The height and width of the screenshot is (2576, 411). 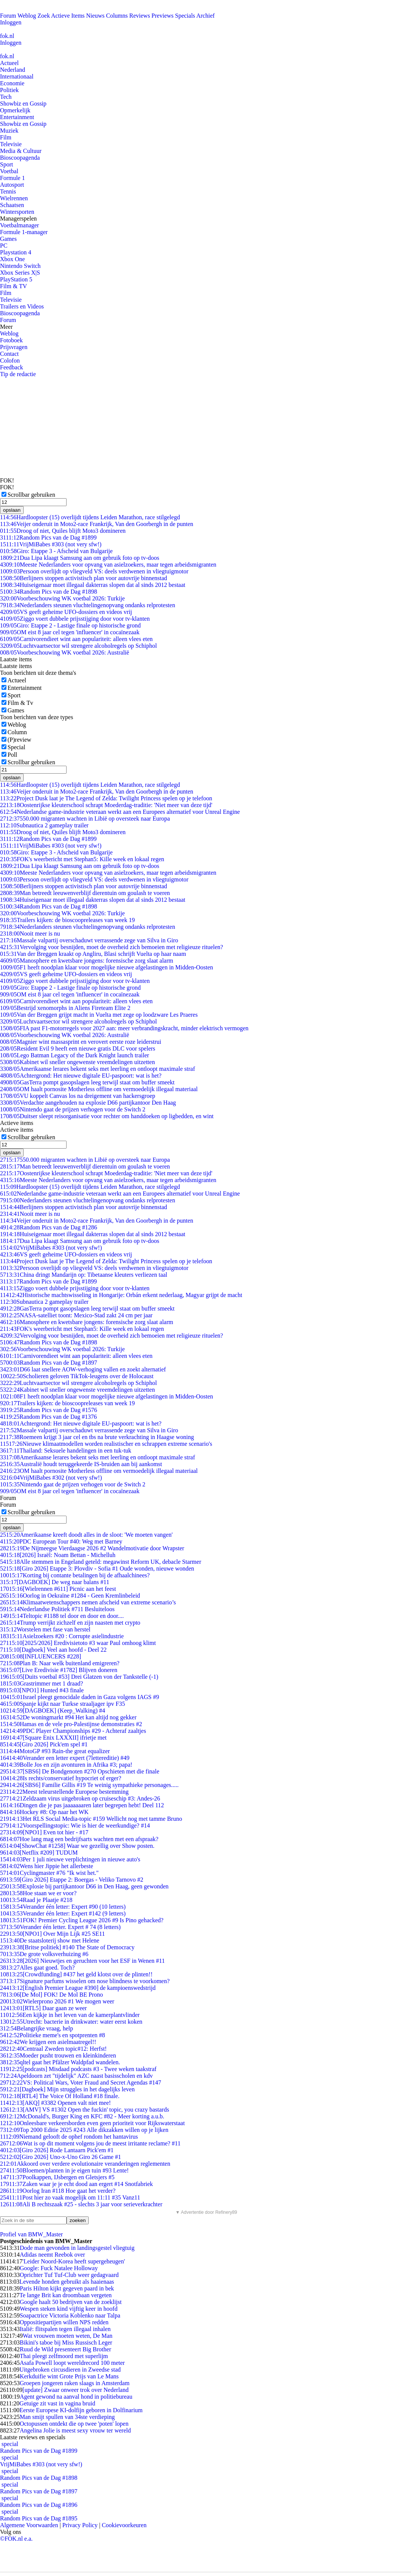 I want to click on Top 2000 Editie 2025 #243 Alle dikzakken willen op je lijken, so click(x=84, y=2130).